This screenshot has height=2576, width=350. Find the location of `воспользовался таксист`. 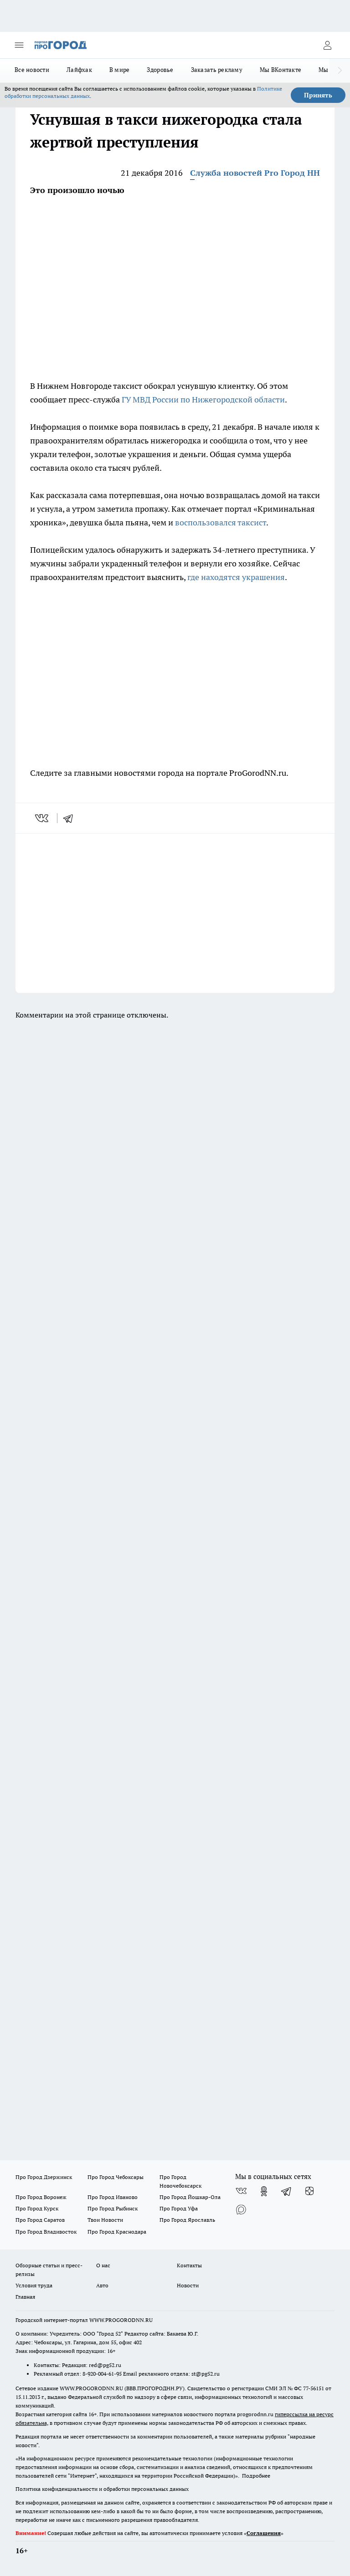

воспользовался таксист is located at coordinates (220, 522).